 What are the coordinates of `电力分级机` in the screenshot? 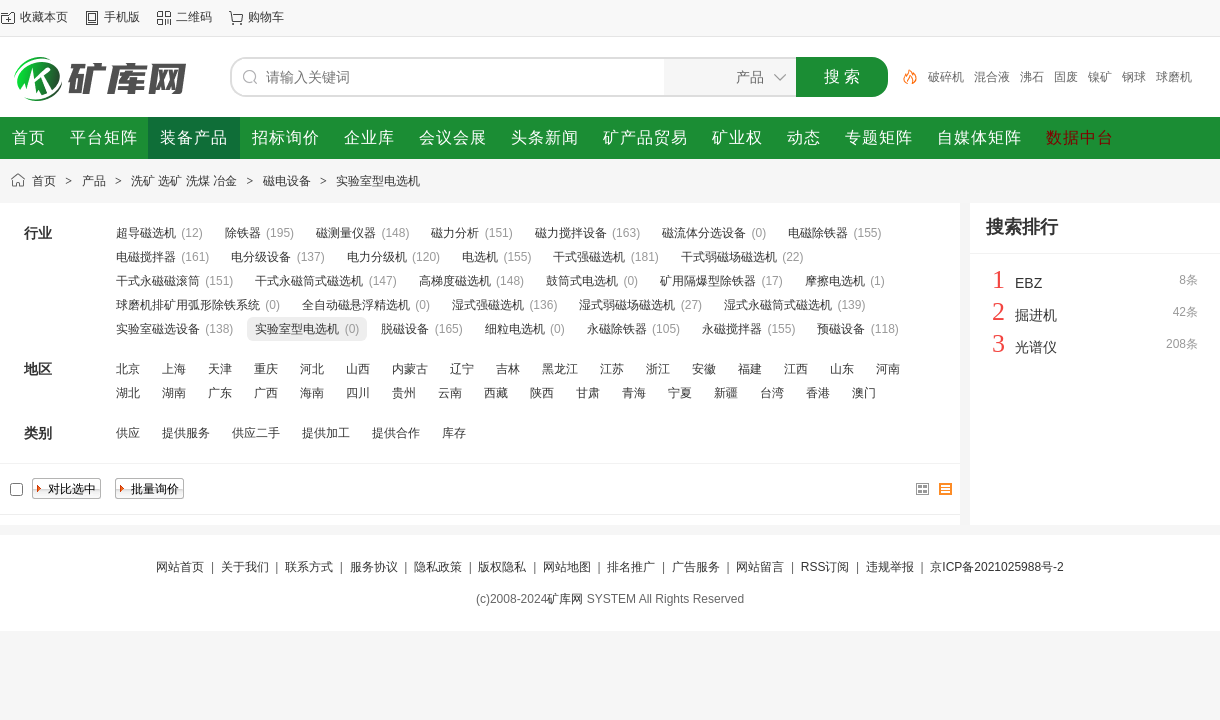 It's located at (377, 257).